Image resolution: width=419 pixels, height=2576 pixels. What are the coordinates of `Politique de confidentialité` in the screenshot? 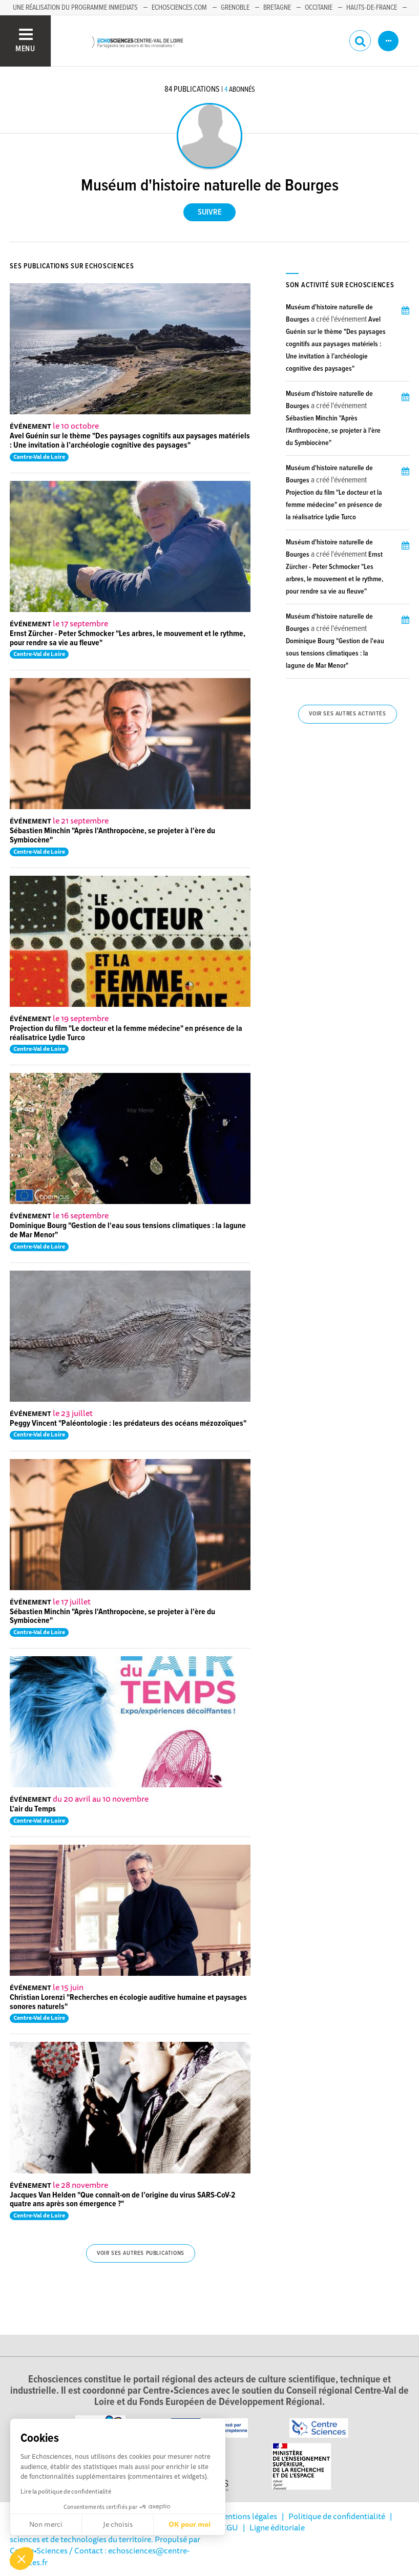 It's located at (336, 2516).